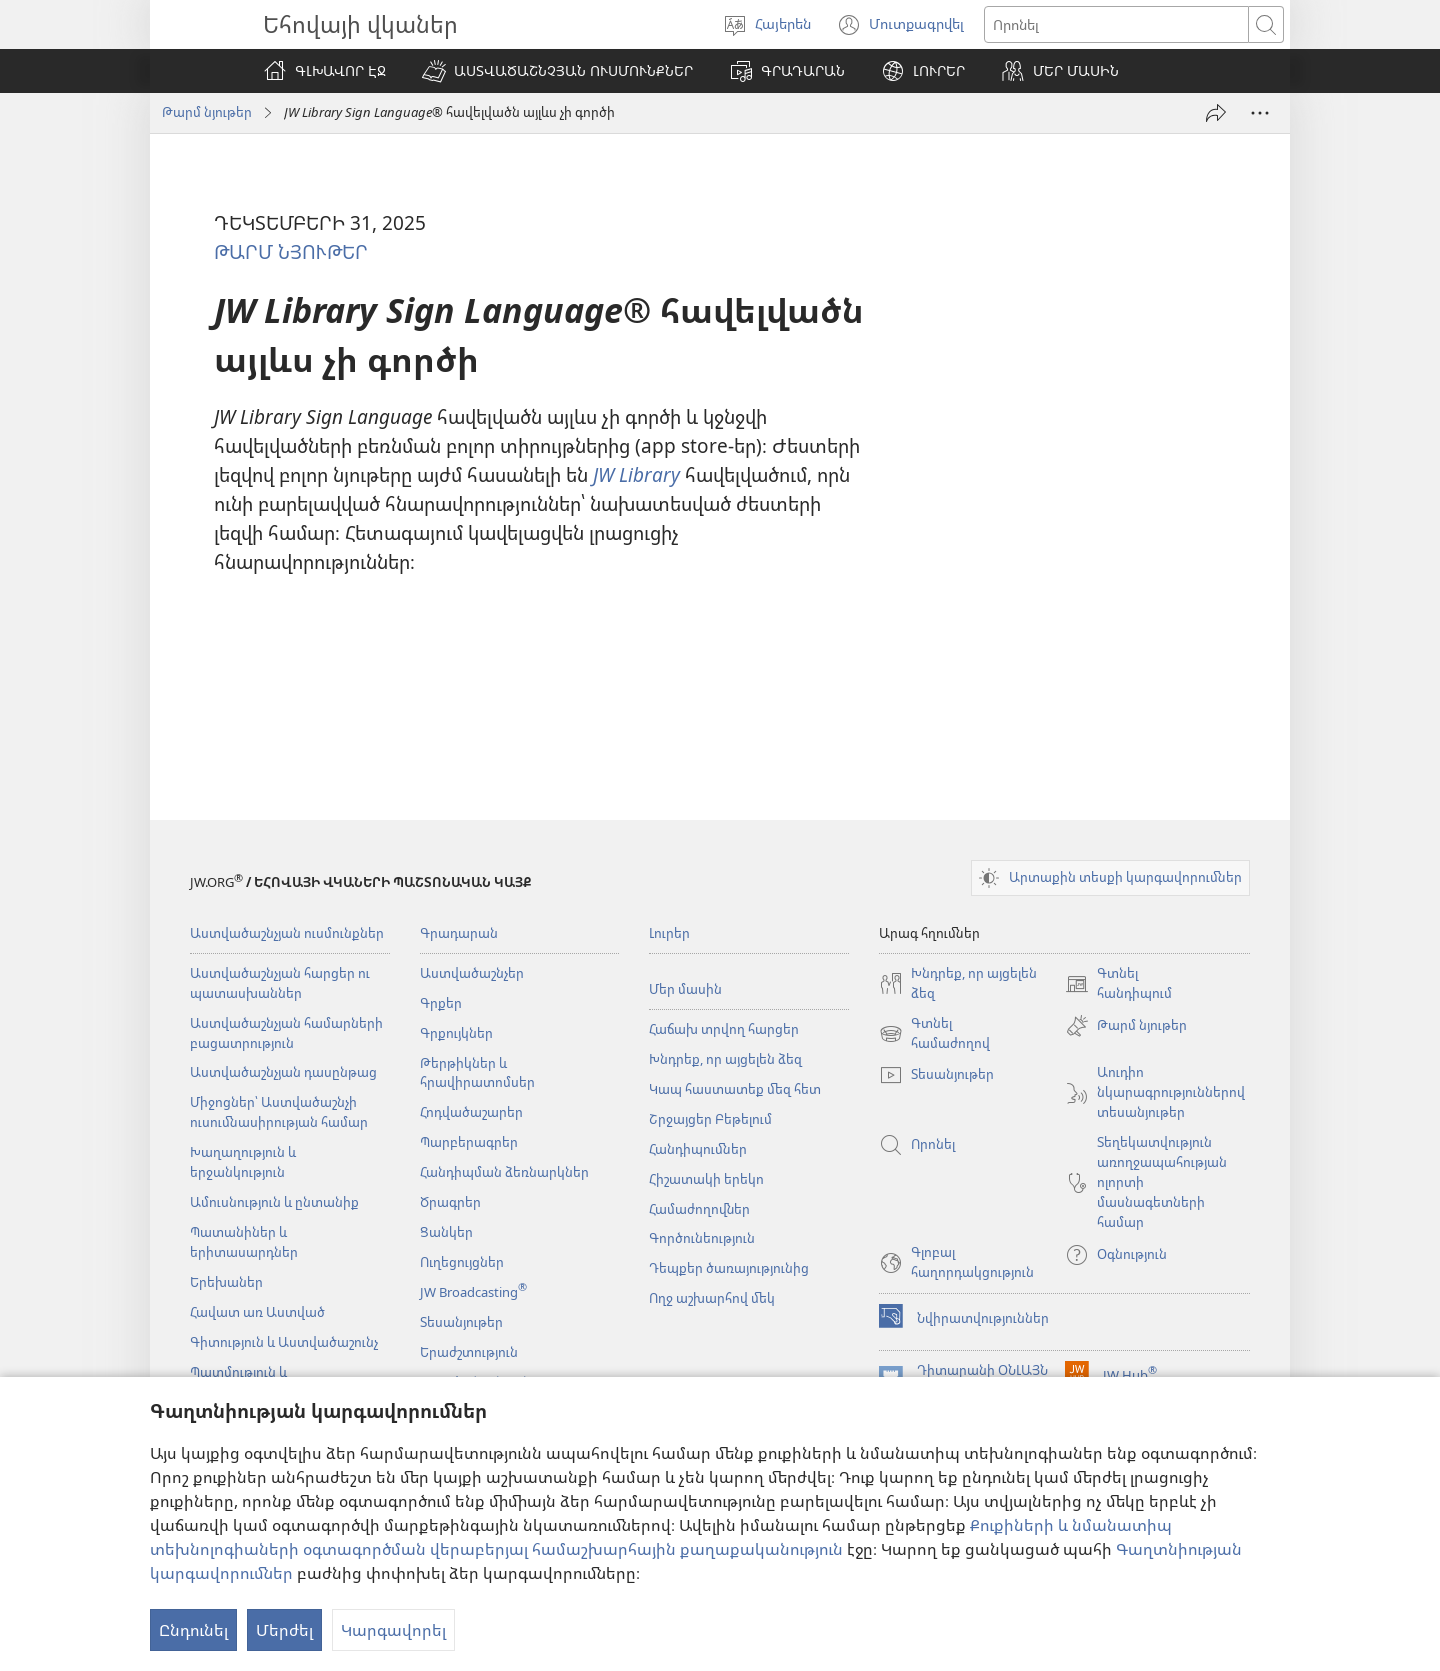 This screenshot has width=1440, height=1671. I want to click on Գտնել հանդիպում, so click(1118, 984).